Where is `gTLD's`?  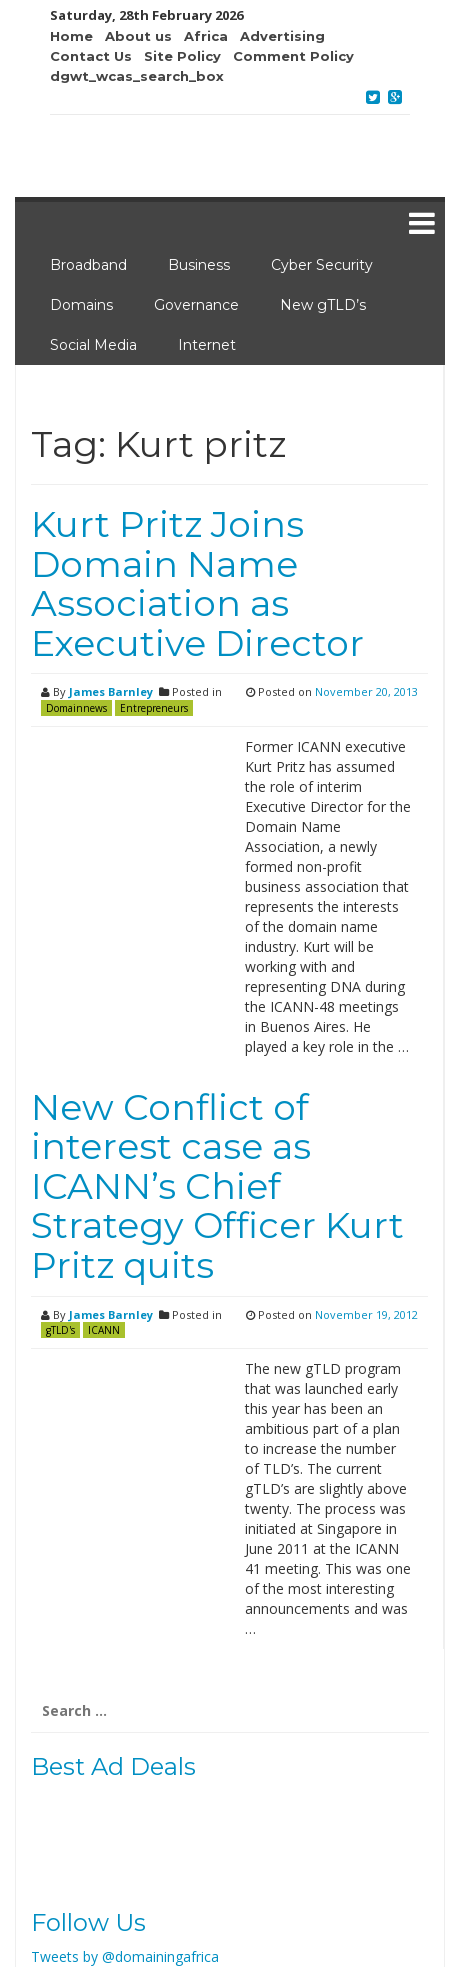 gTLD's is located at coordinates (60, 1330).